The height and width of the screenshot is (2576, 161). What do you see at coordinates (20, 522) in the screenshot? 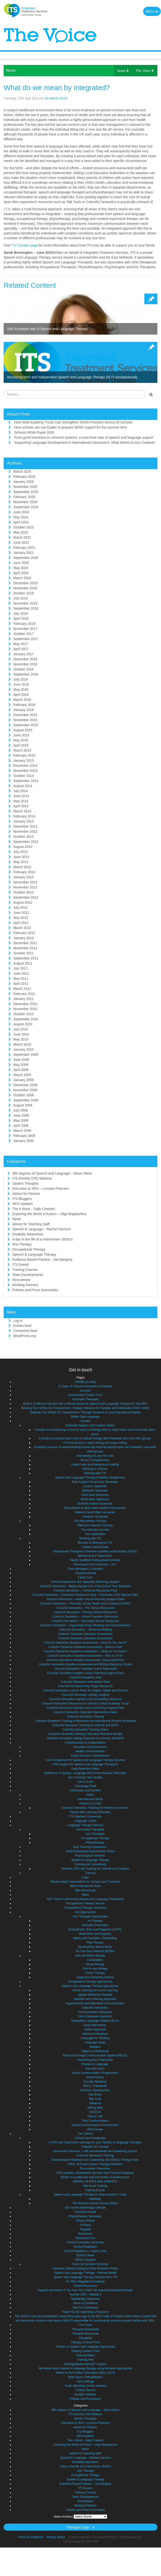
I see `April 2024` at bounding box center [20, 522].